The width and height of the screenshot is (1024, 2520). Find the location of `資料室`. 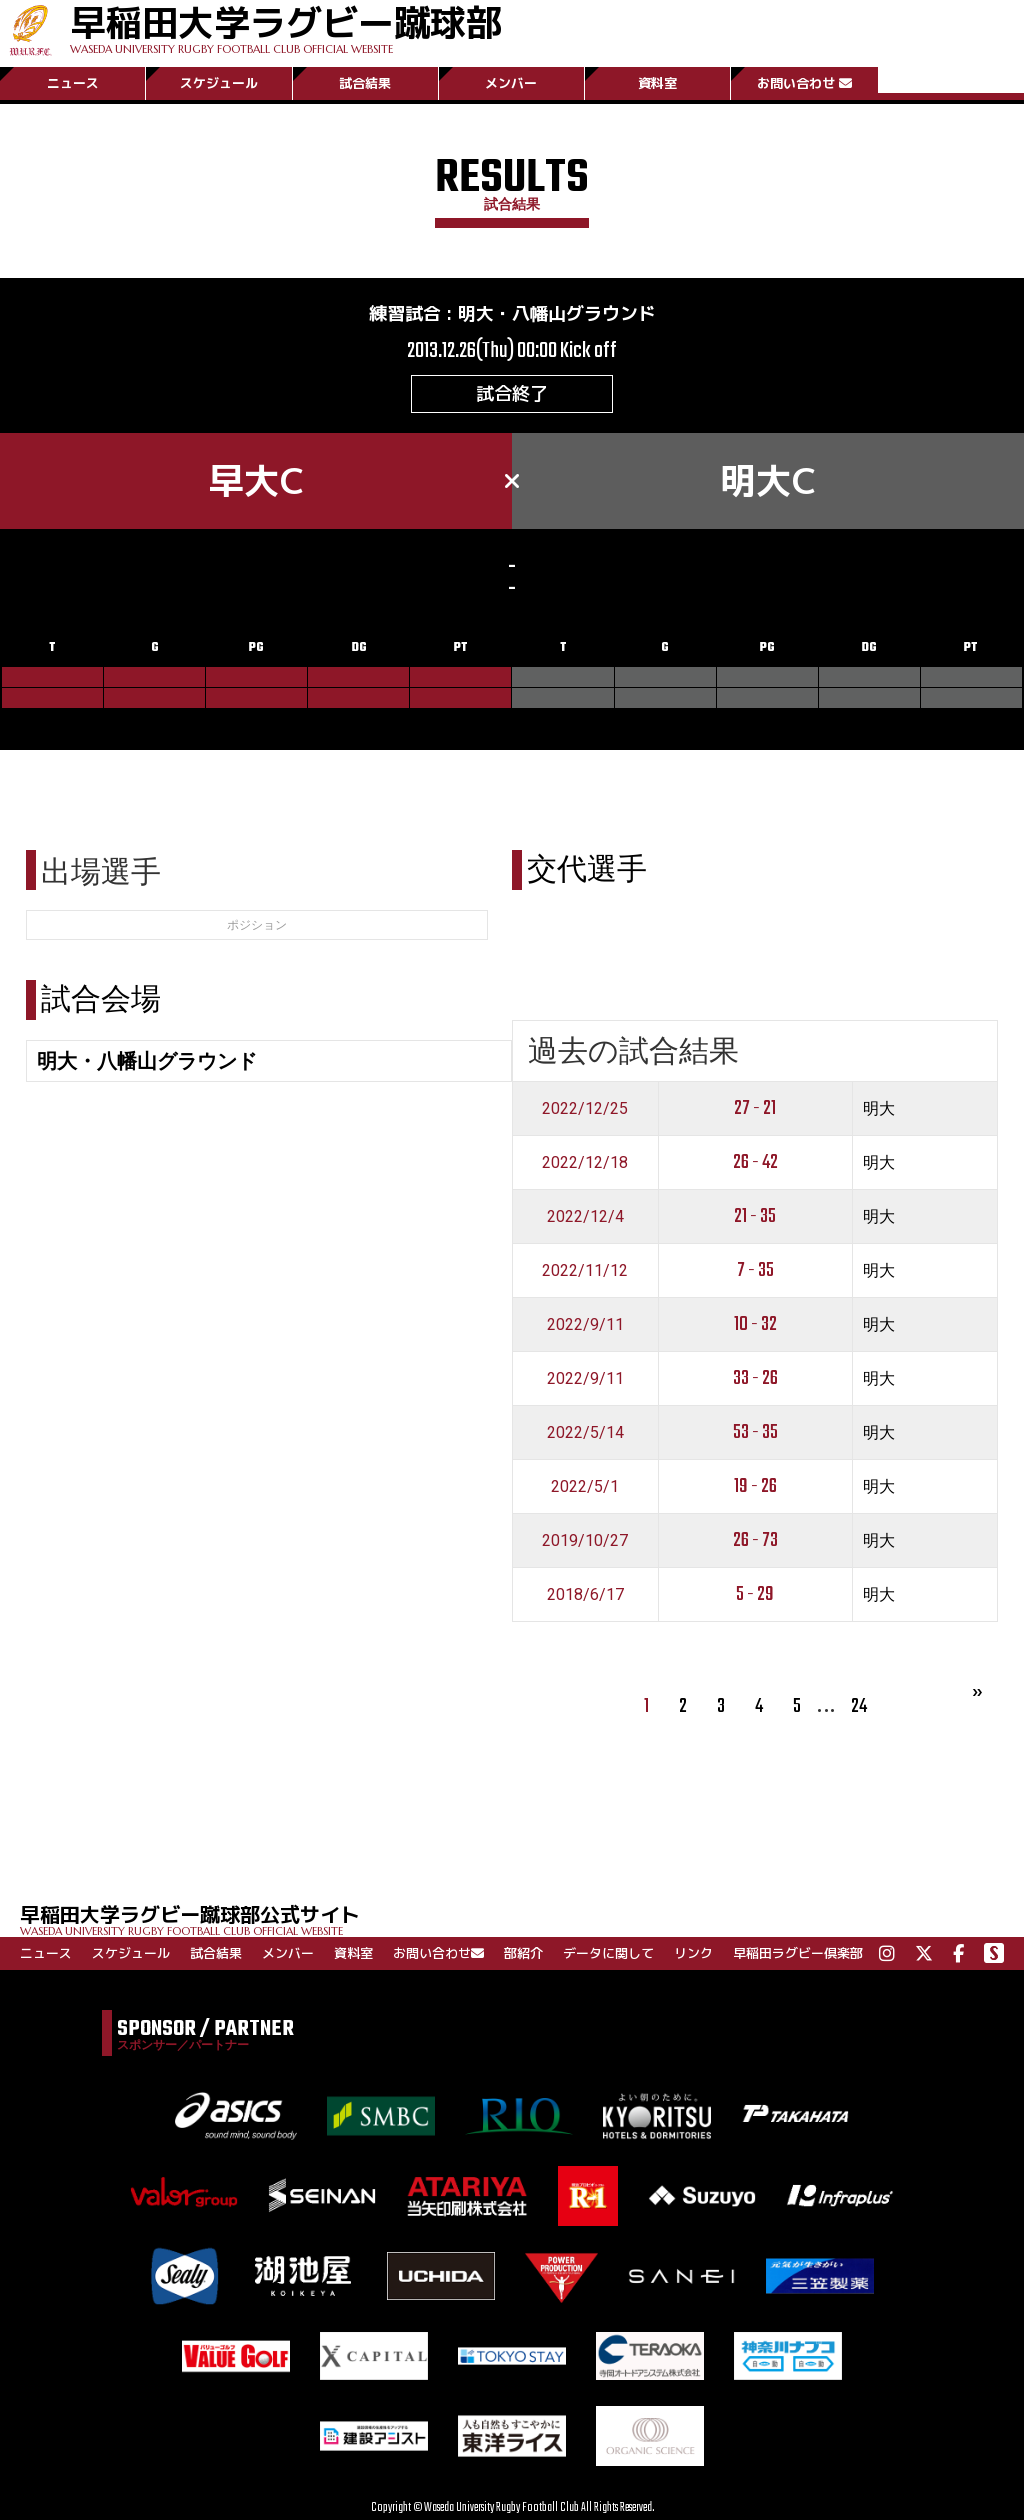

資料室 is located at coordinates (657, 83).